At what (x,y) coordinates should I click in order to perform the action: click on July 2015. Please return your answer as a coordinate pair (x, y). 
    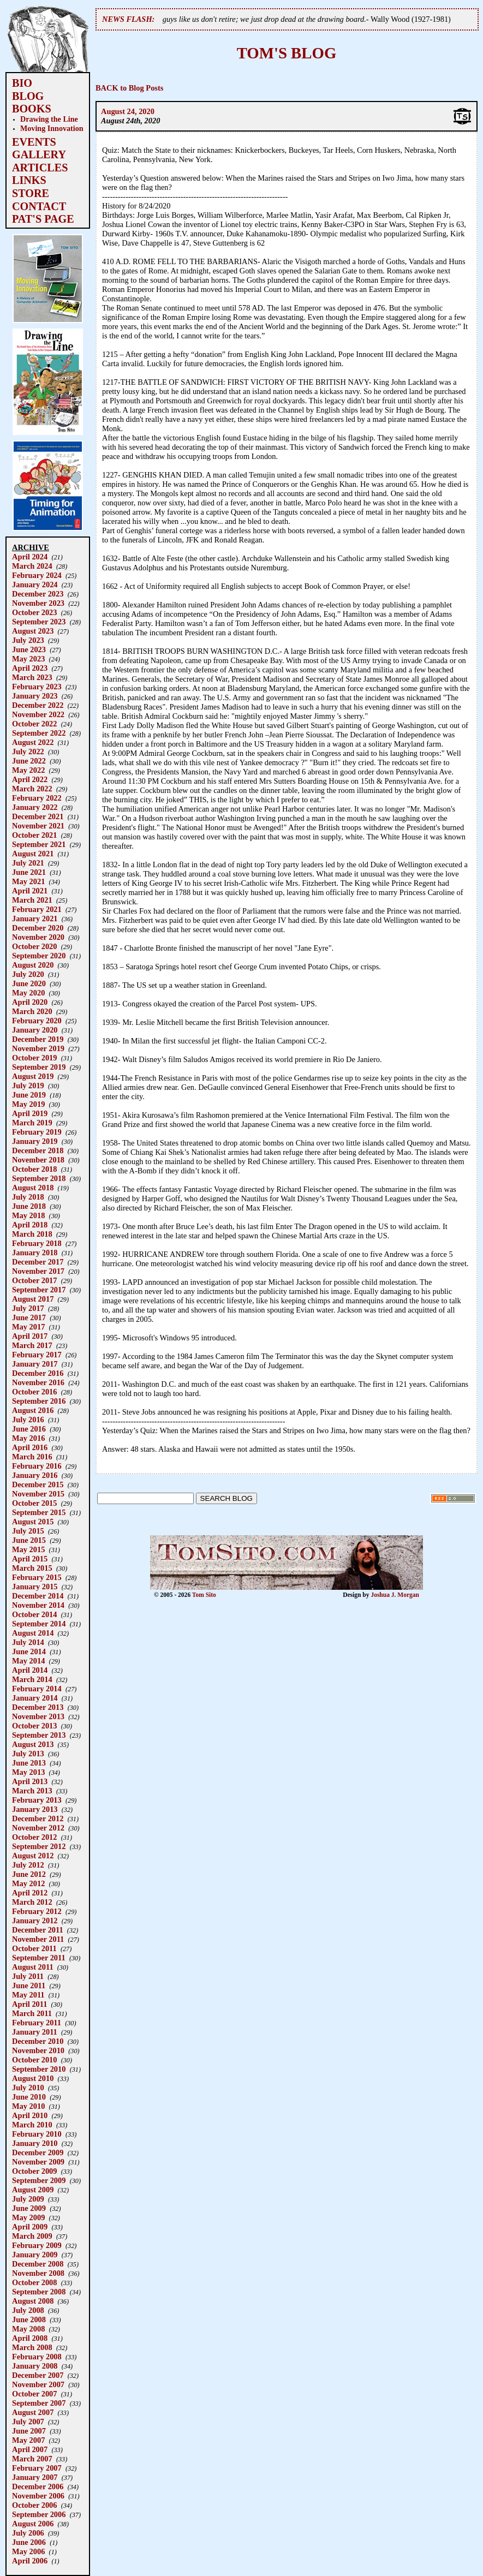
    Looking at the image, I should click on (28, 1530).